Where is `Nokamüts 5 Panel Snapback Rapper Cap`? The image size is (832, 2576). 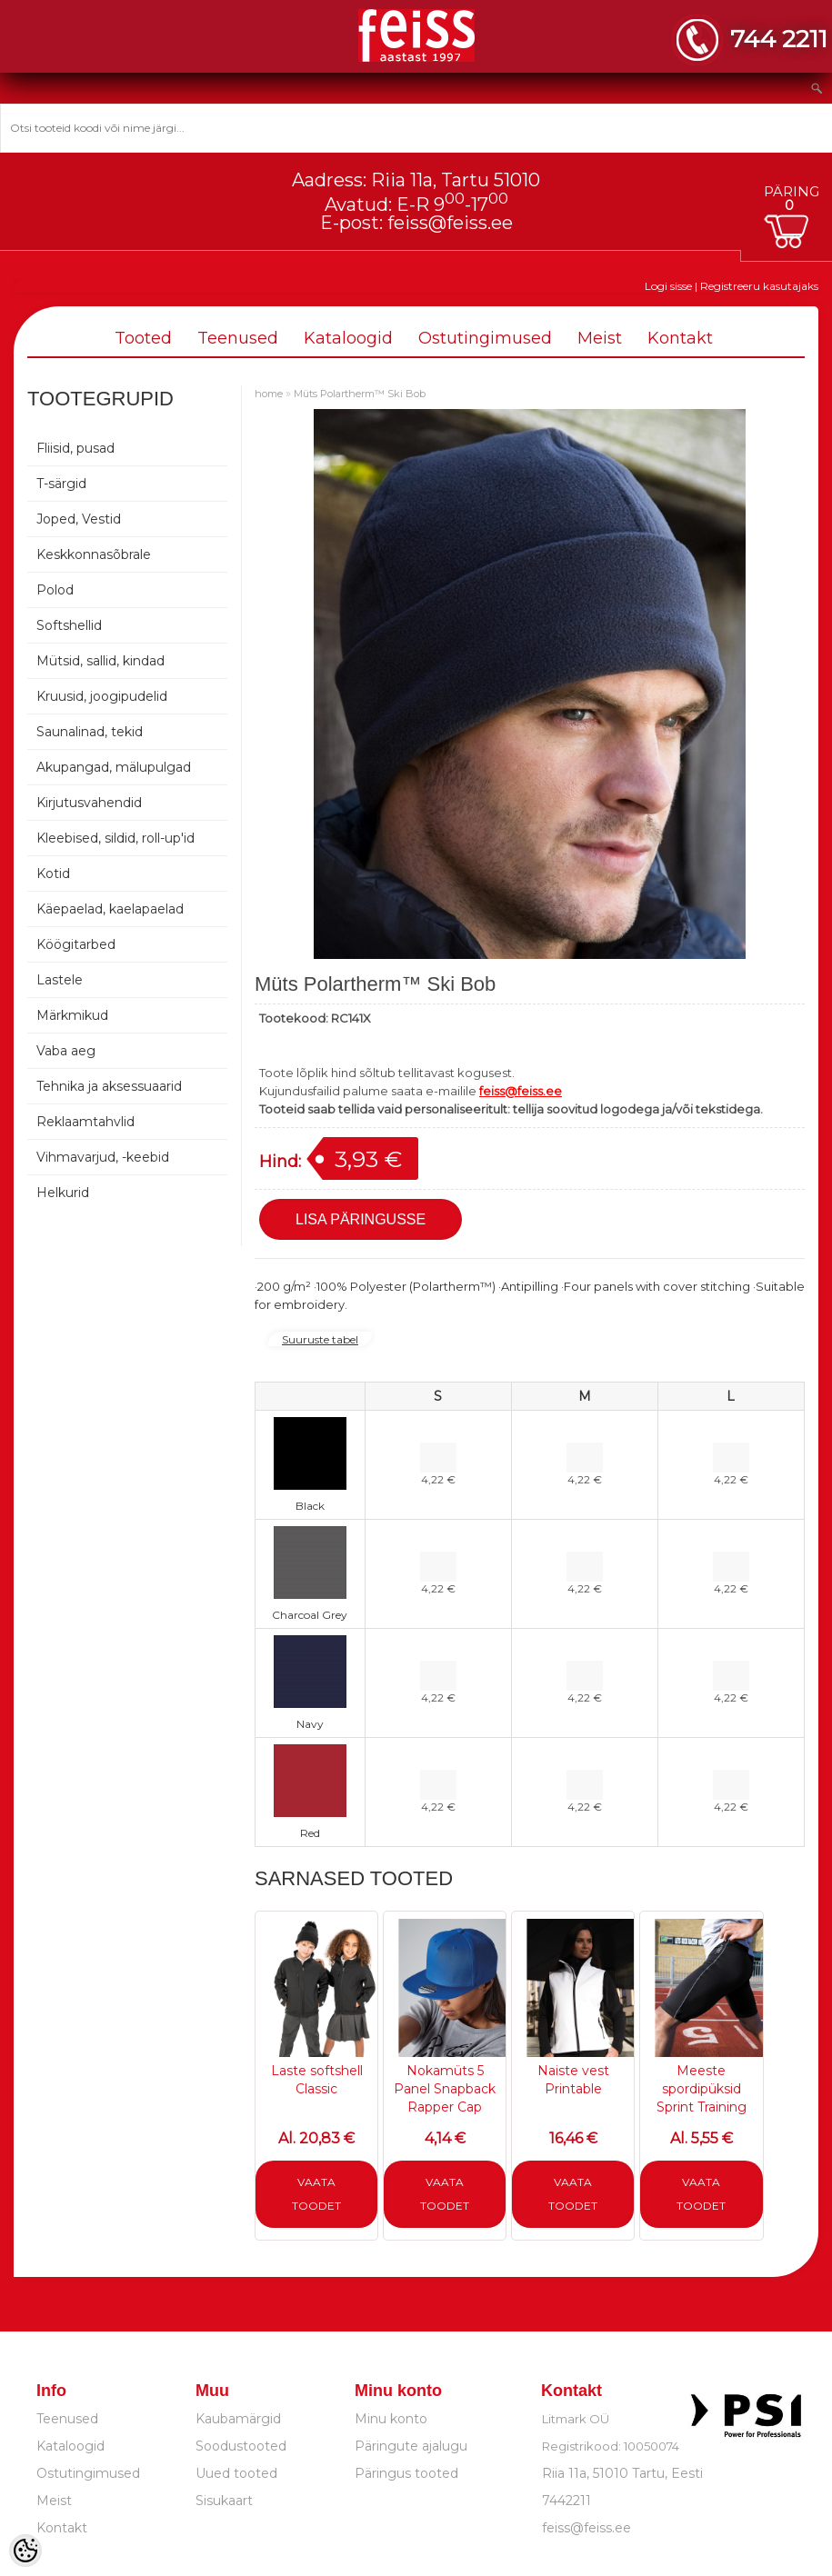
Nokamüts 5 Panel Snapback Rapper Cap is located at coordinates (445, 2088).